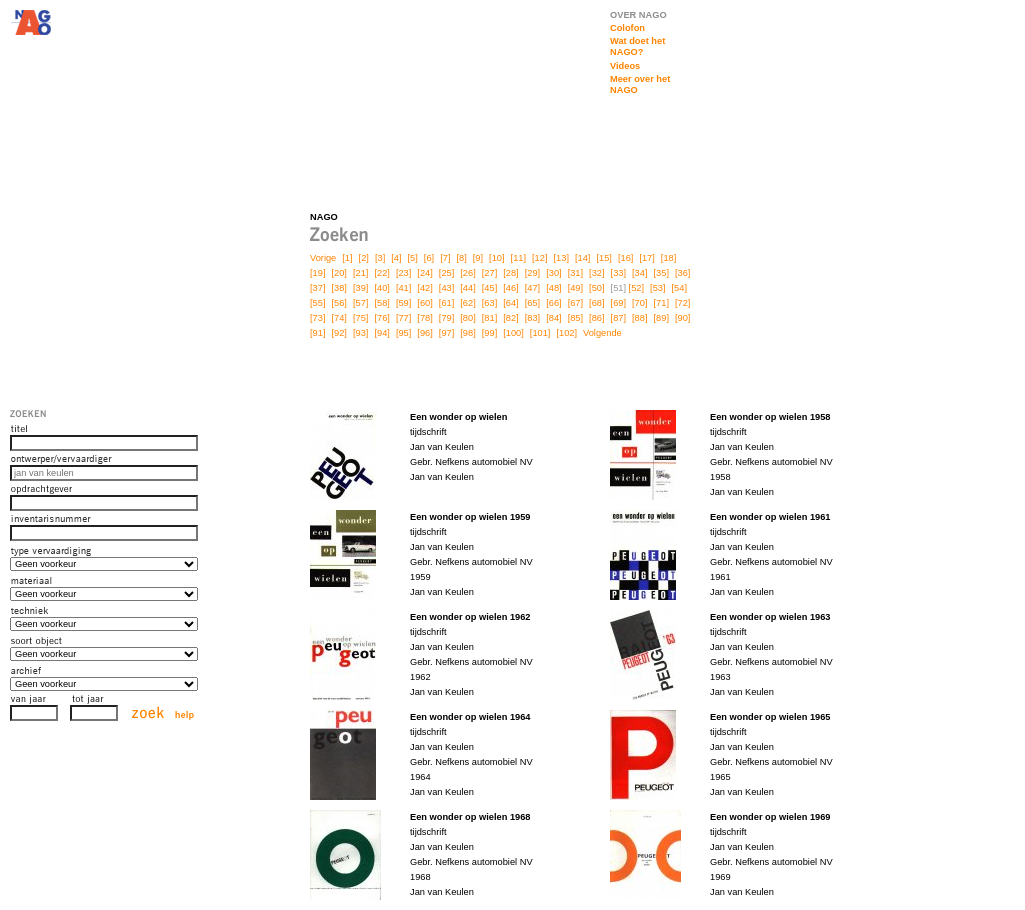 The image size is (1025, 910). Describe the element at coordinates (575, 273) in the screenshot. I see `[31]` at that location.